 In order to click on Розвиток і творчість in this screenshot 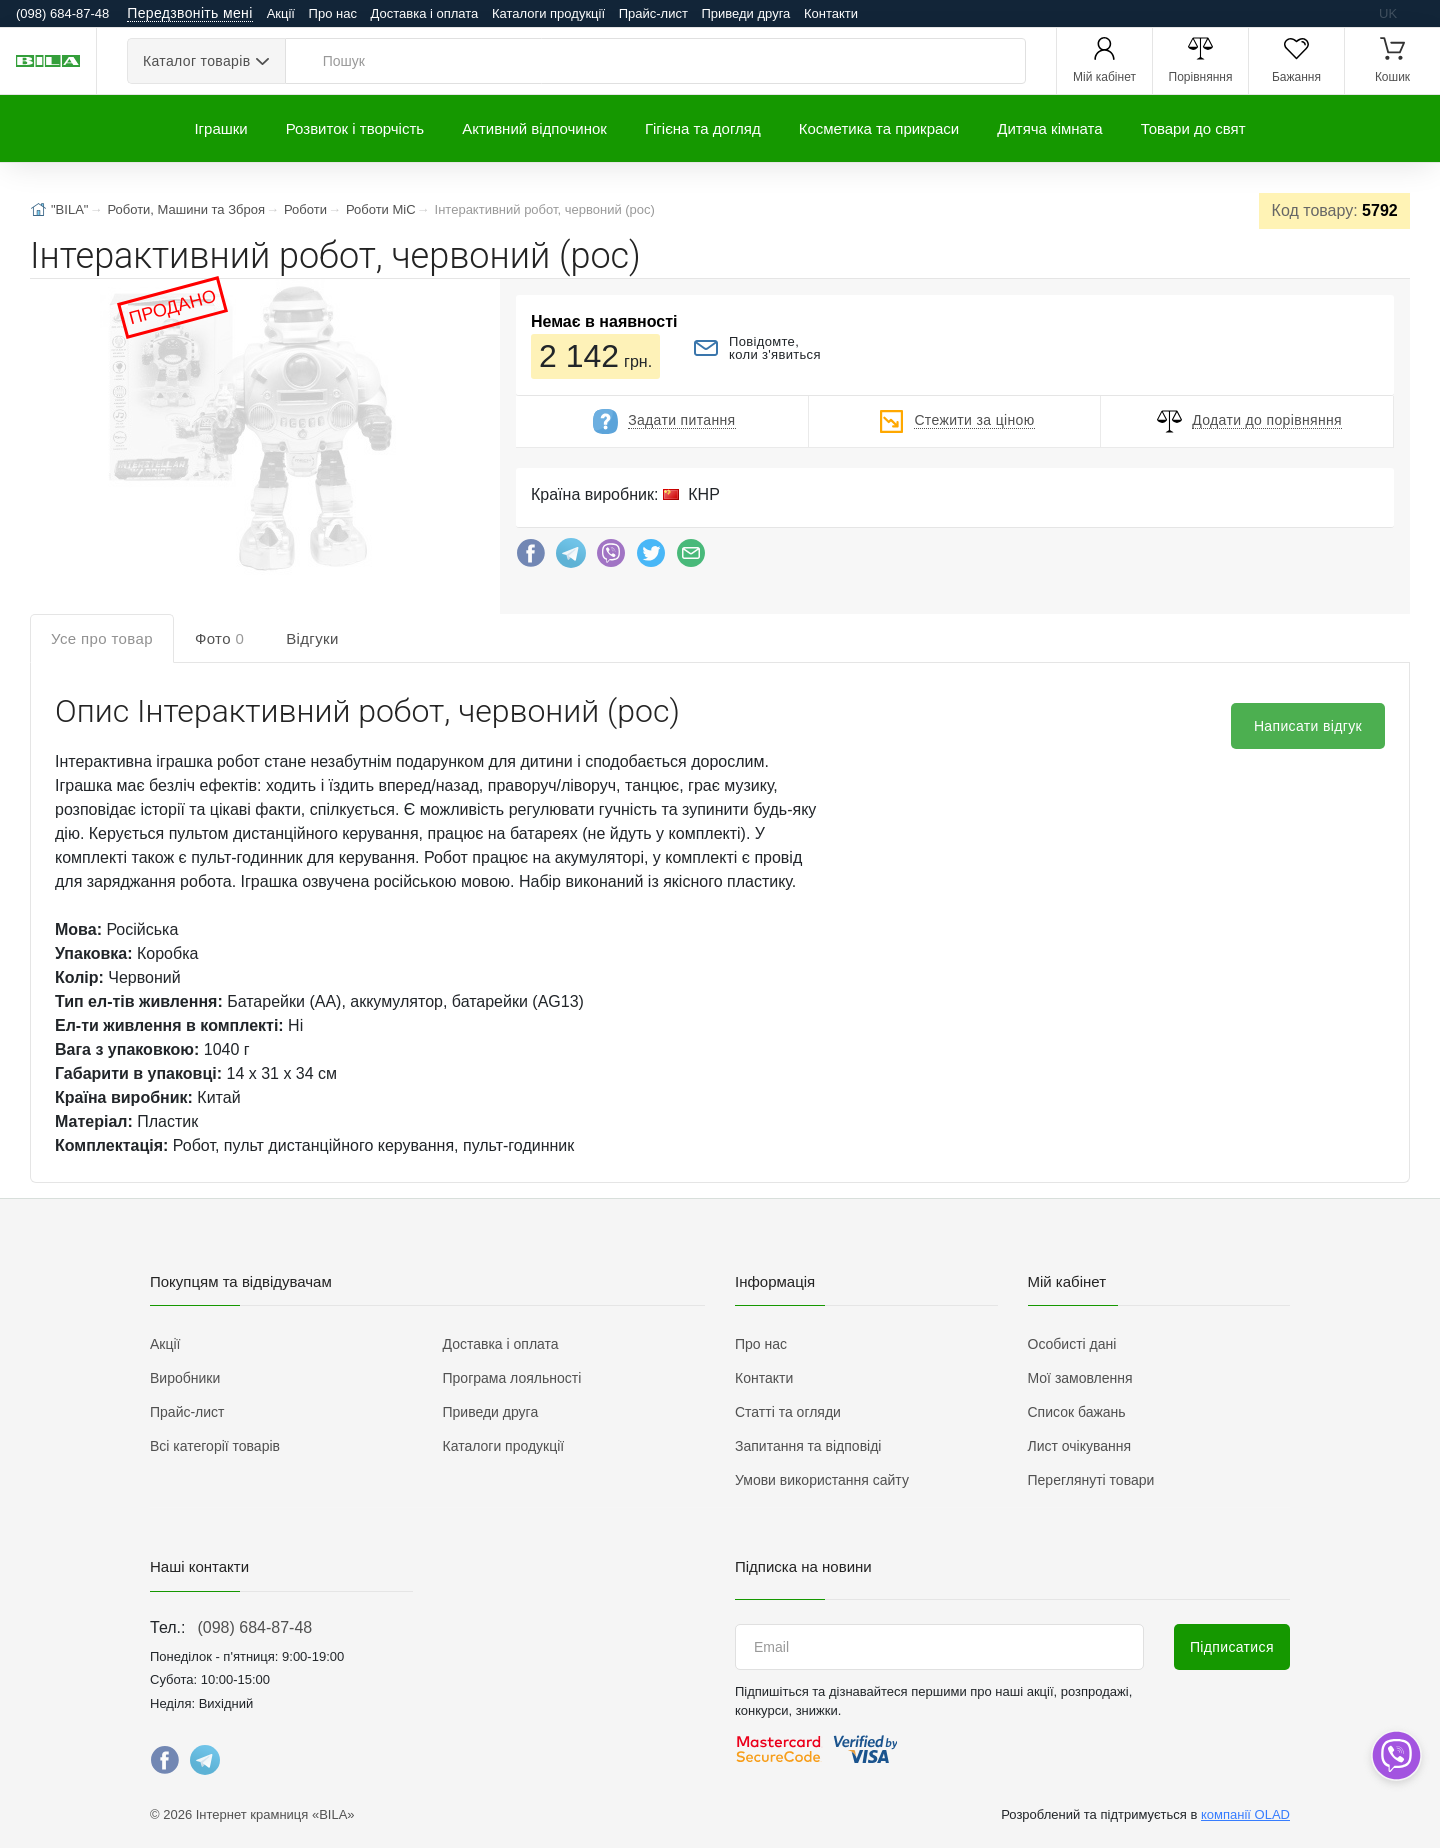, I will do `click(355, 128)`.